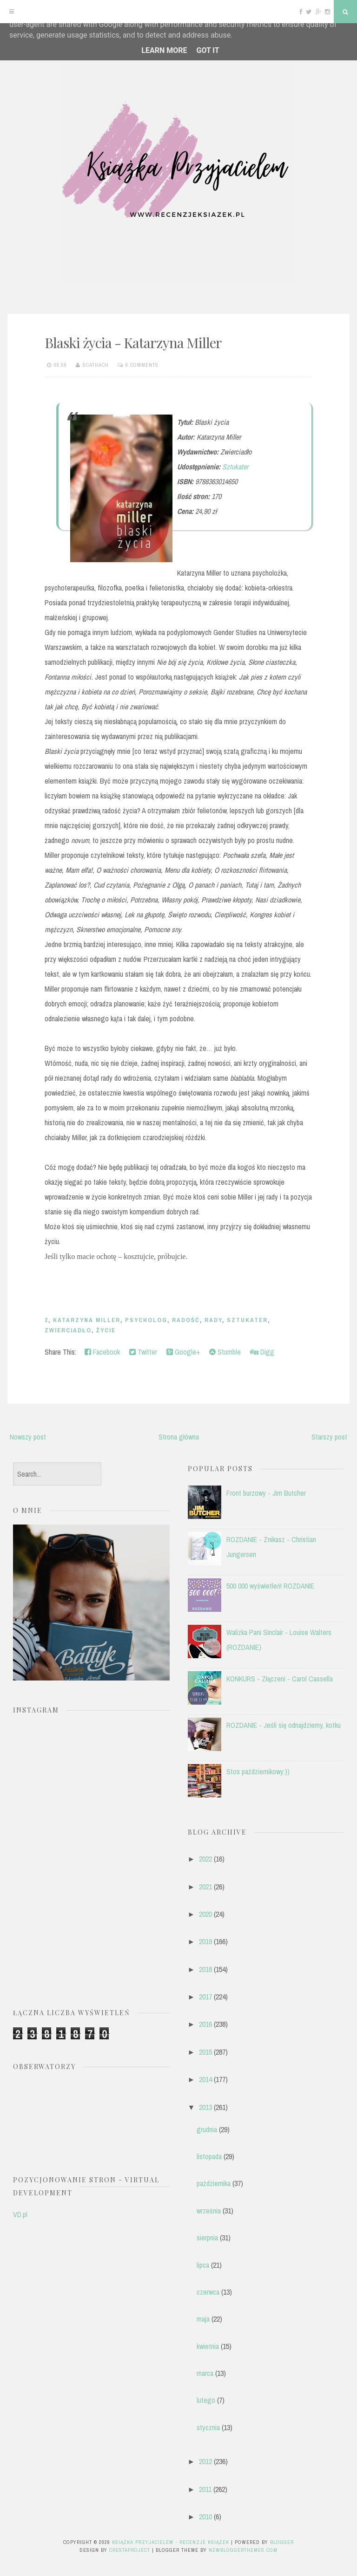 The image size is (357, 2576). Describe the element at coordinates (207, 2129) in the screenshot. I see `grudnia` at that location.